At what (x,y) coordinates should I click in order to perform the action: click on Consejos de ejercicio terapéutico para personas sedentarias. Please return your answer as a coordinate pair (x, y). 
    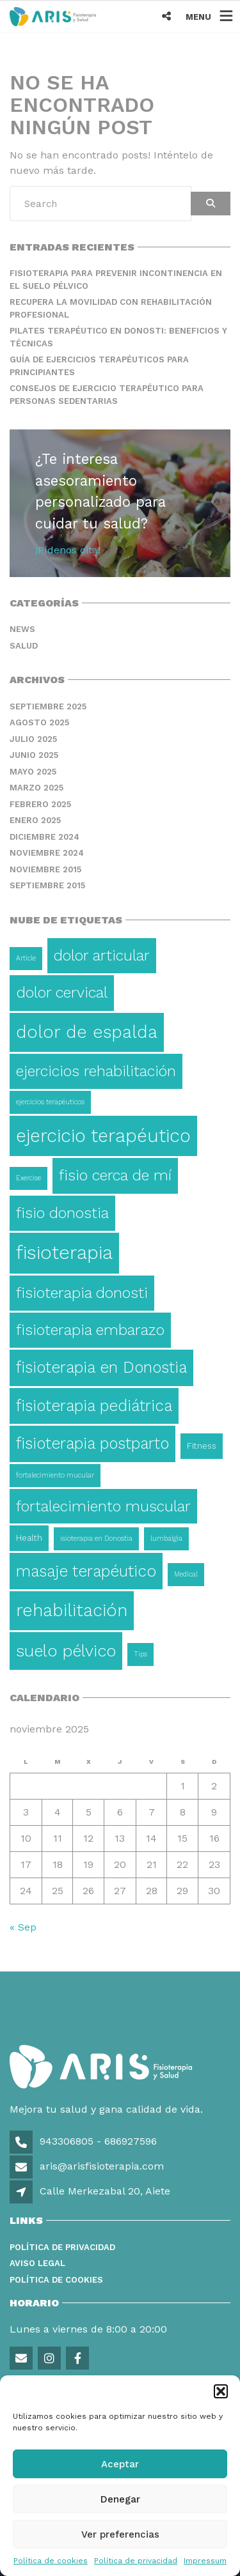
    Looking at the image, I should click on (107, 394).